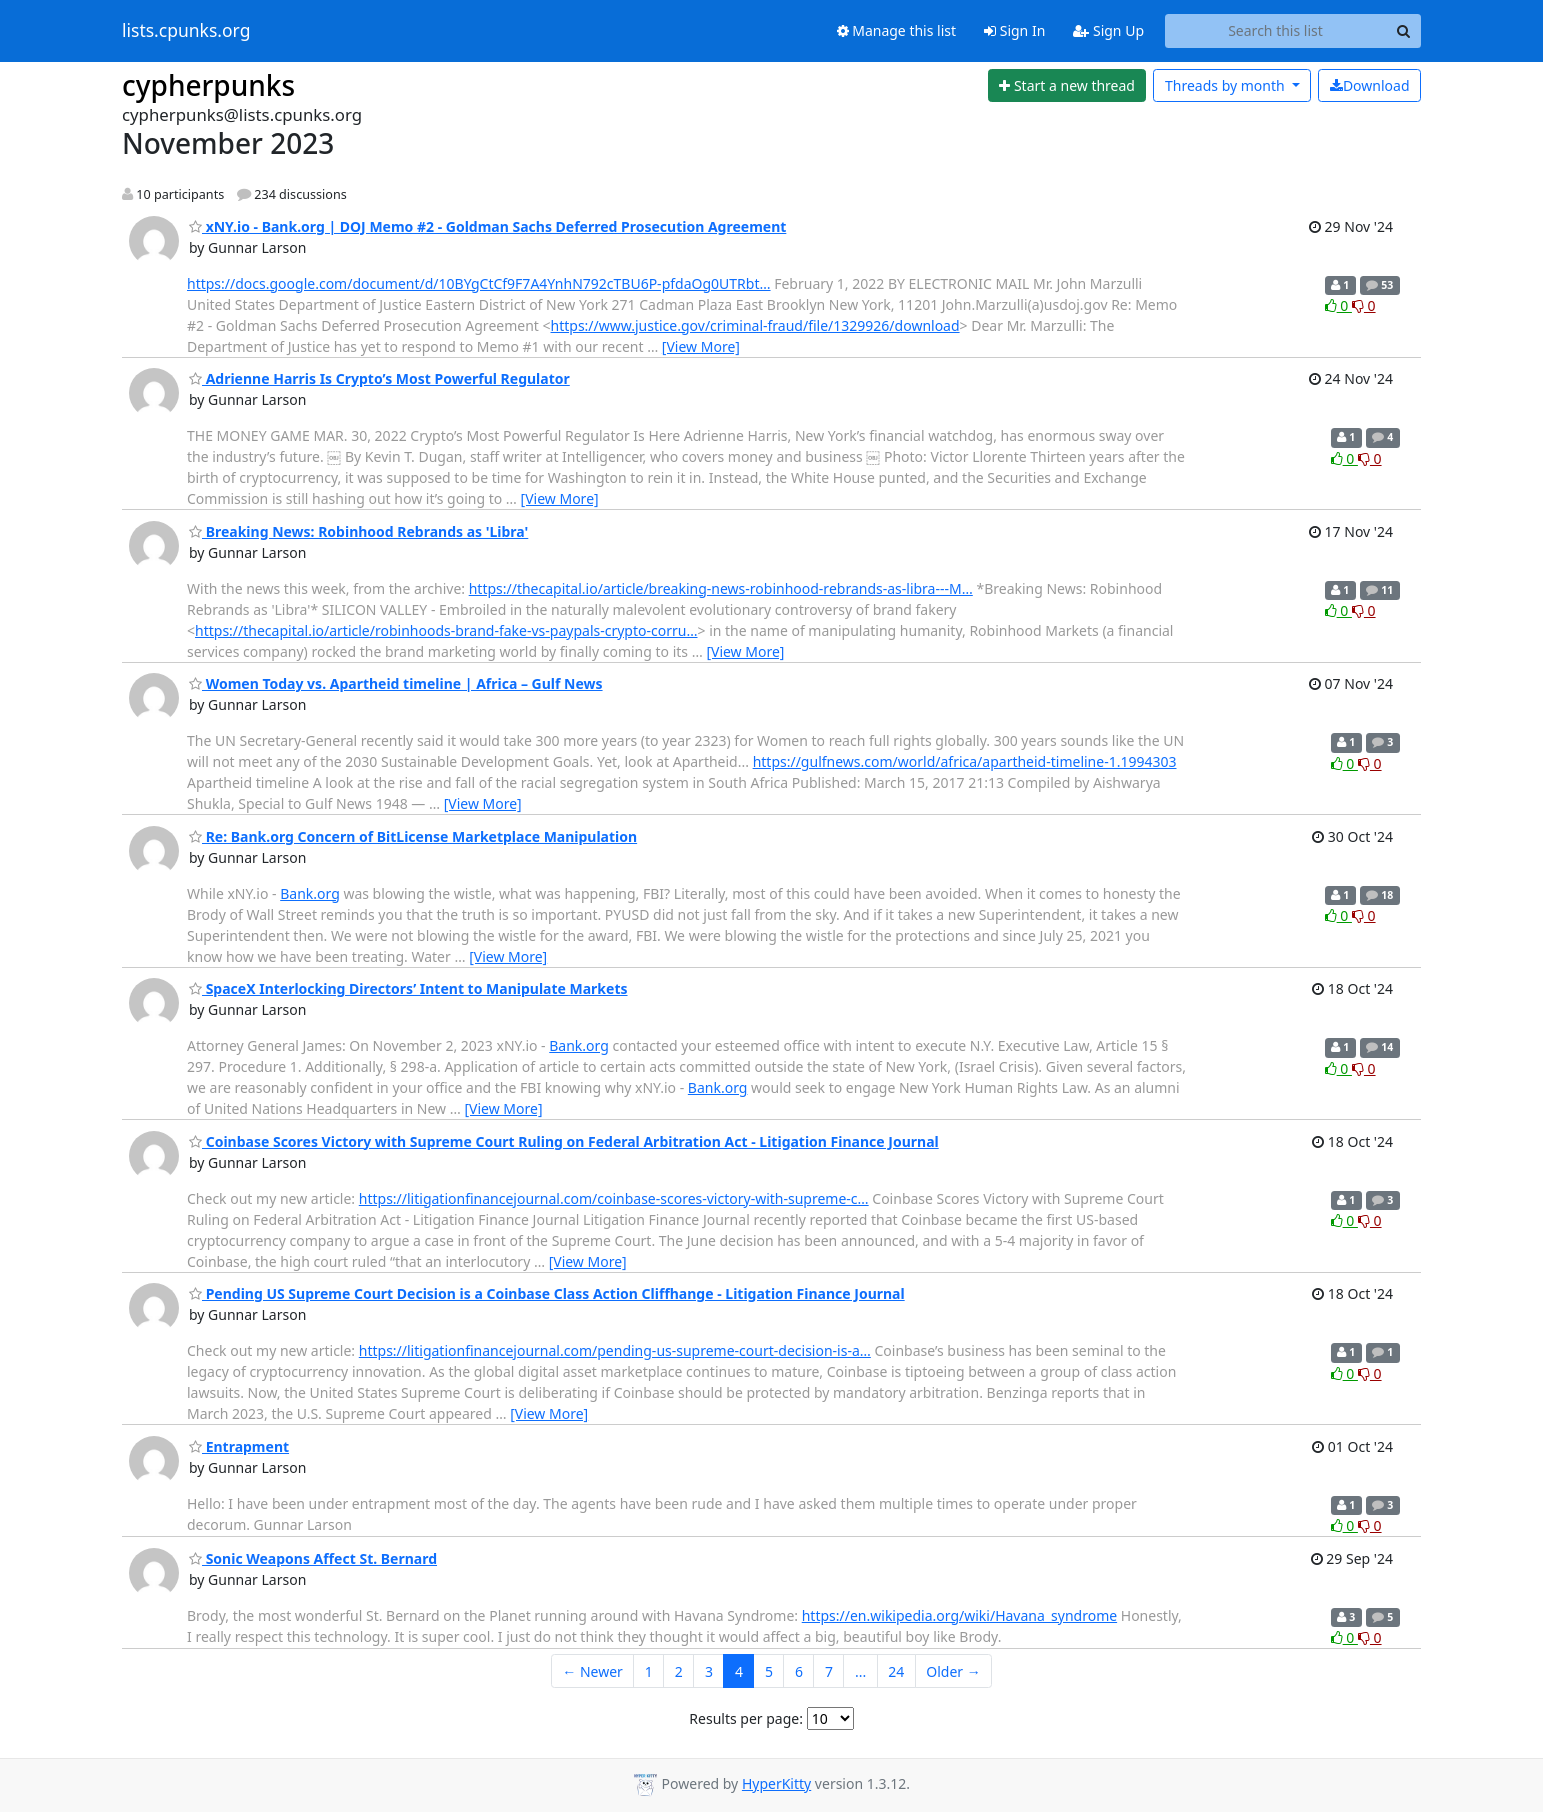 This screenshot has width=1543, height=1812. What do you see at coordinates (721, 588) in the screenshot?
I see `https://thecapital.io/article/breaking-news-robinhood-rebrands-as-libra---M…` at bounding box center [721, 588].